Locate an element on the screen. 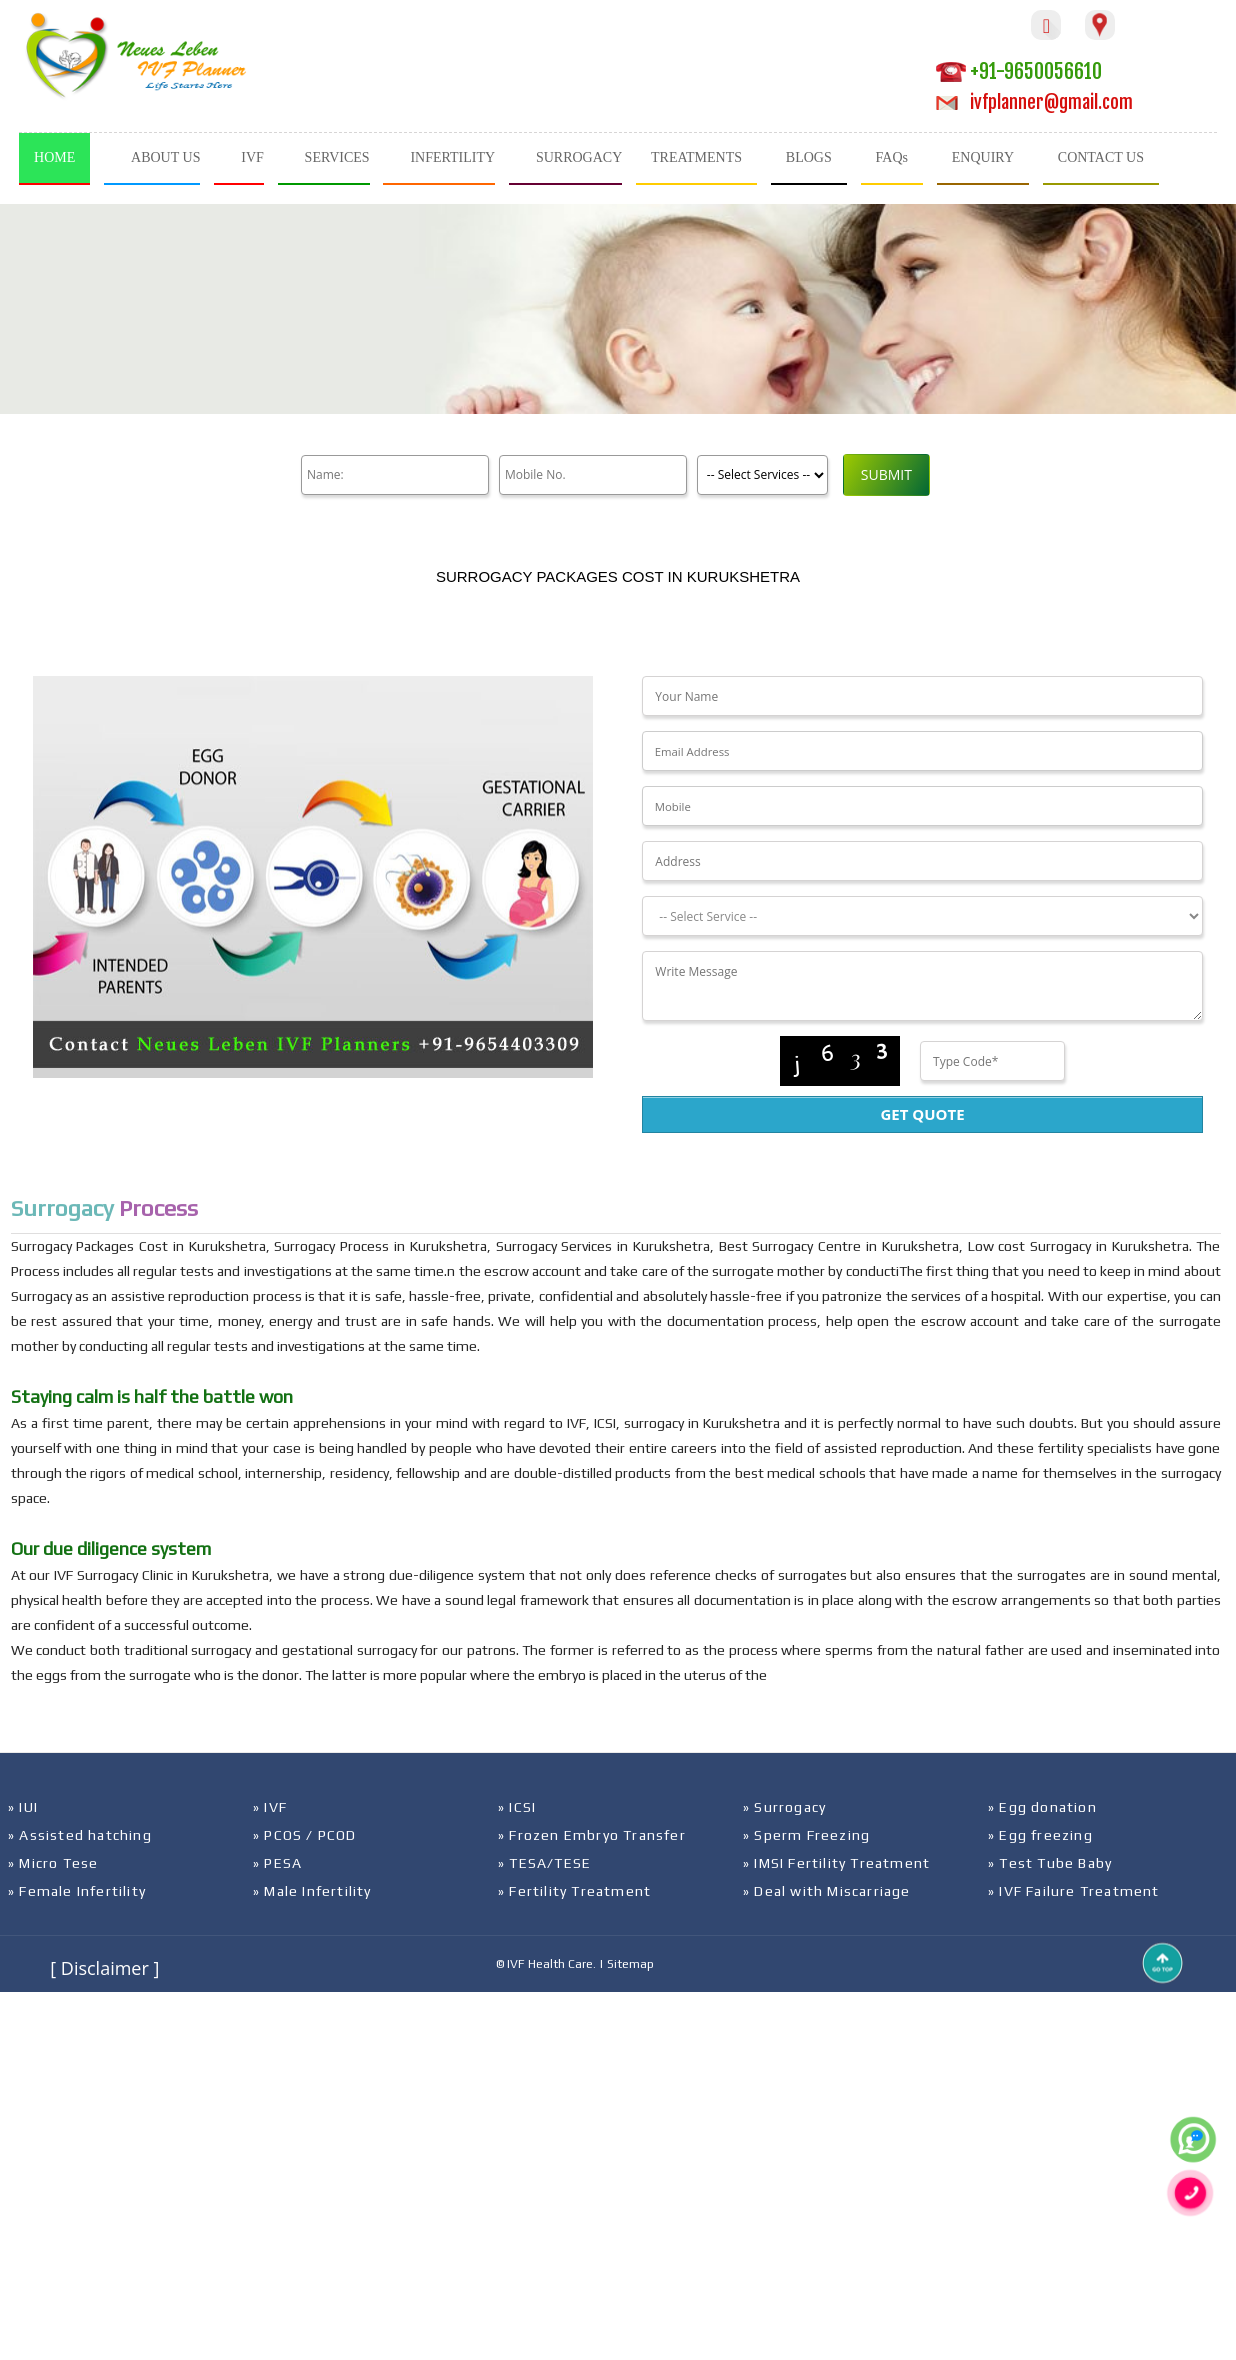  » Male Infertility is located at coordinates (312, 1891).